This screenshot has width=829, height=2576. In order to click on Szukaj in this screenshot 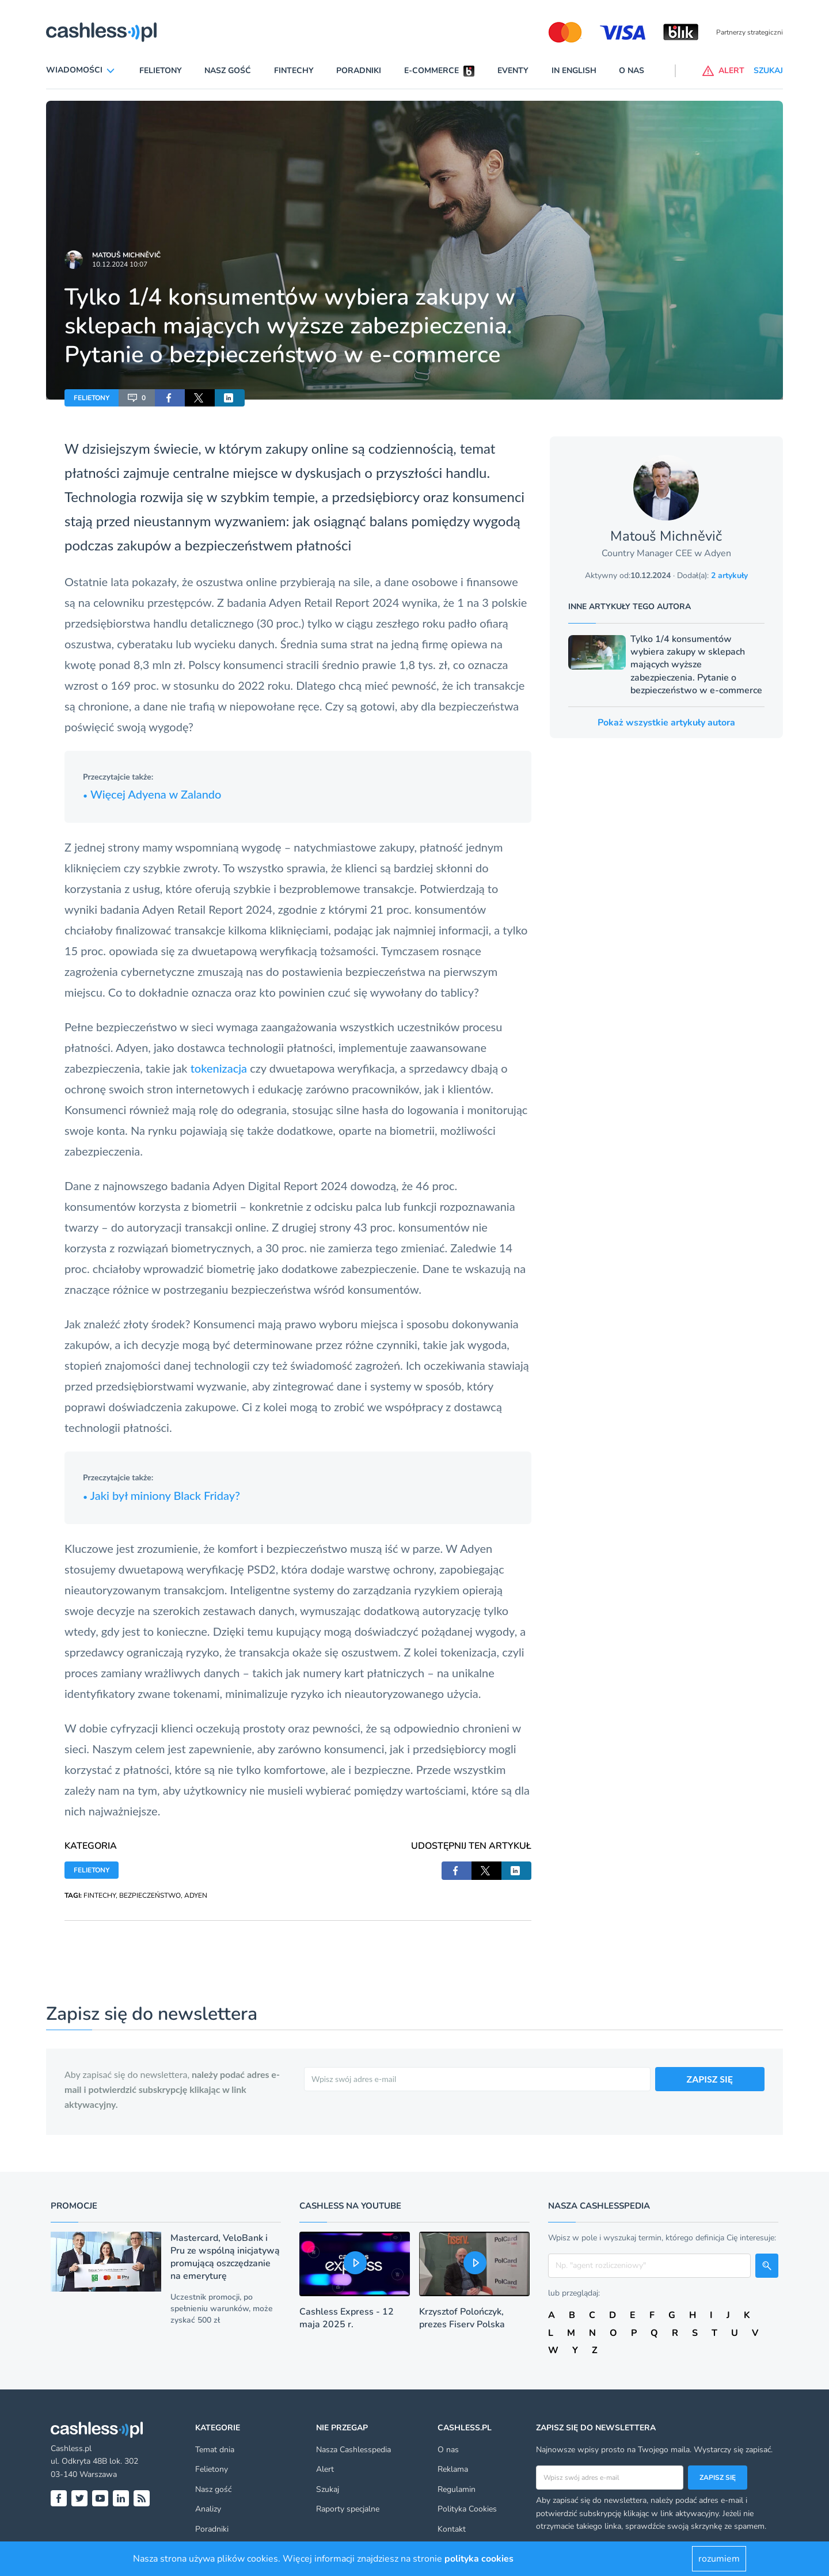, I will do `click(327, 2489)`.